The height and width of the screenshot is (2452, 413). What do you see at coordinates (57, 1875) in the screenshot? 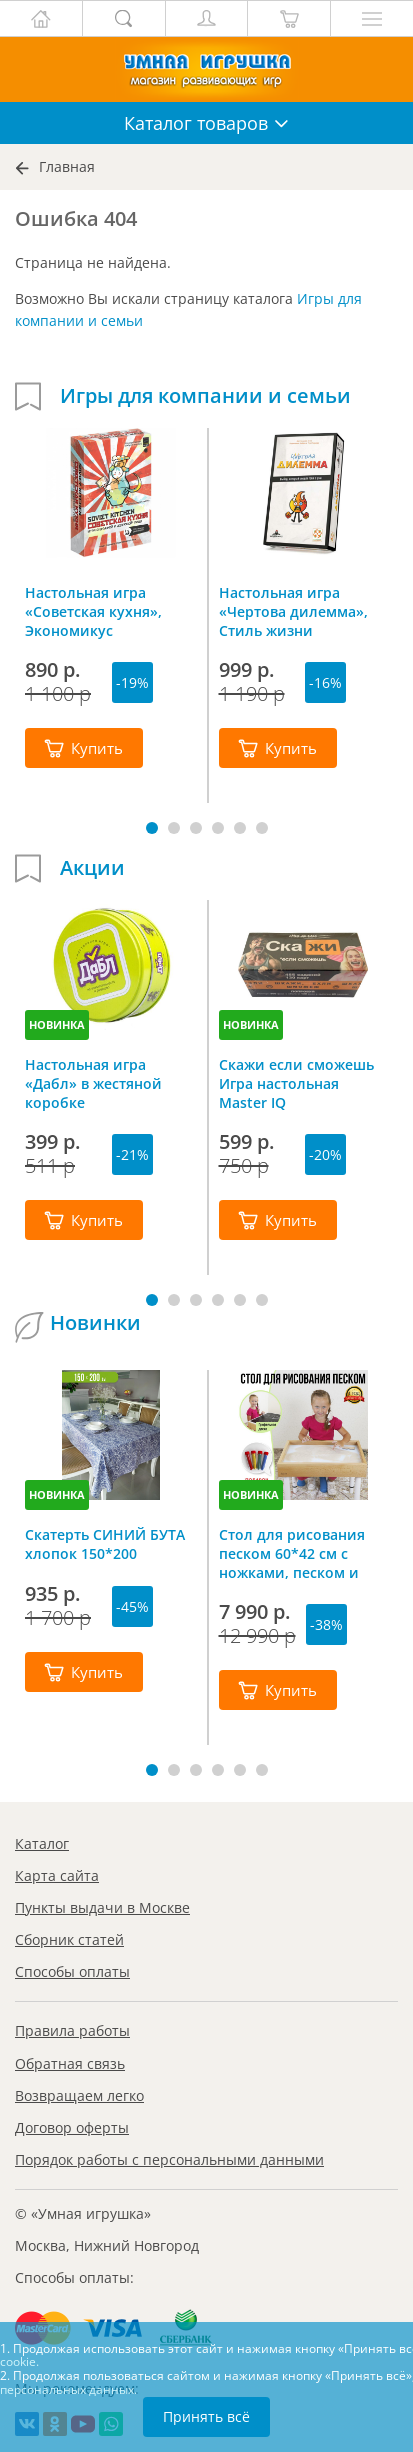
I see `Карта сайта` at bounding box center [57, 1875].